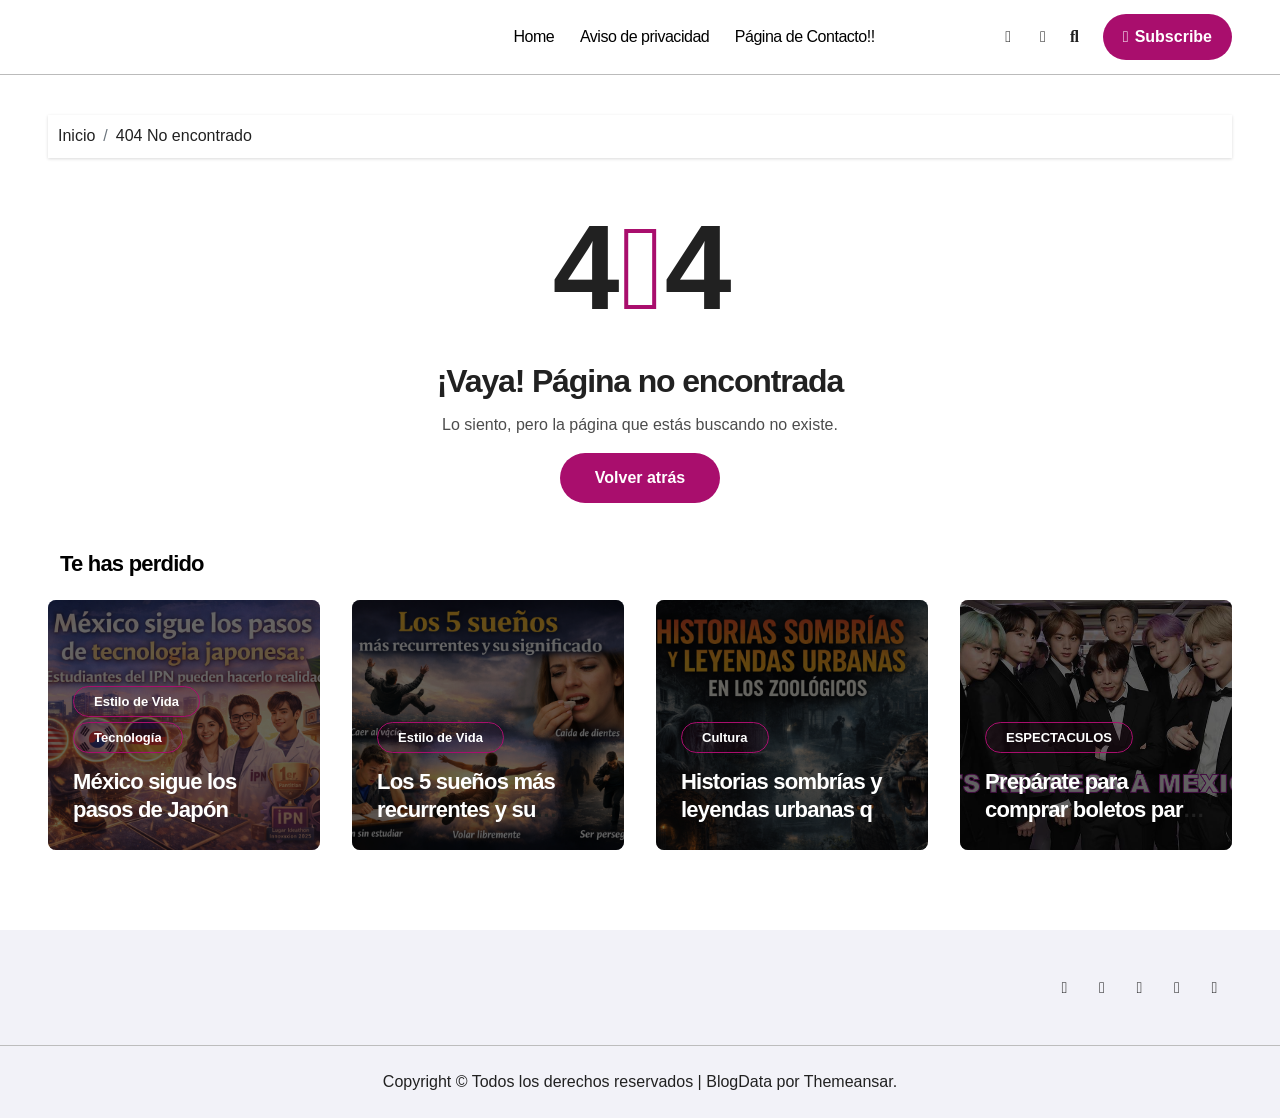  What do you see at coordinates (640, 477) in the screenshot?
I see `Volver atrás` at bounding box center [640, 477].